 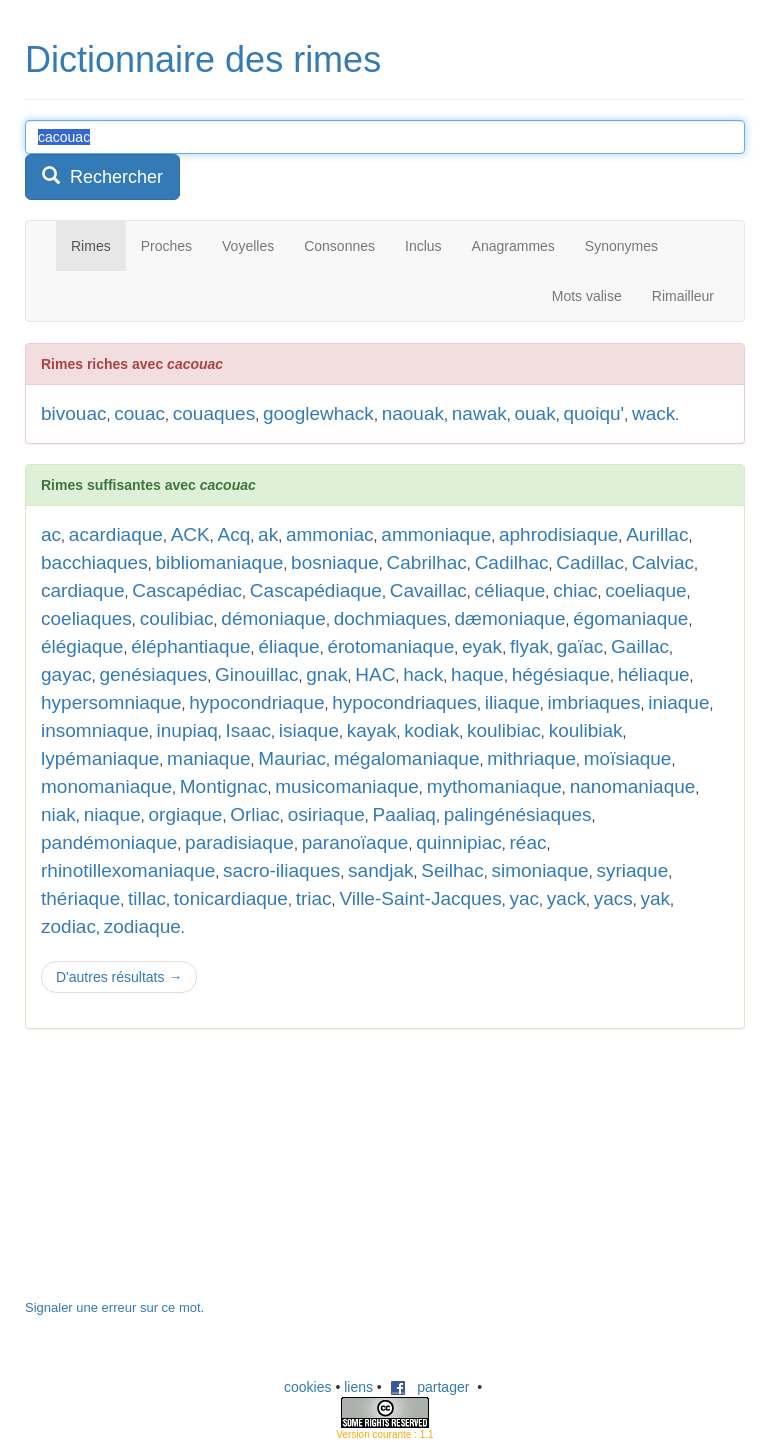 What do you see at coordinates (663, 562) in the screenshot?
I see `Calviac` at bounding box center [663, 562].